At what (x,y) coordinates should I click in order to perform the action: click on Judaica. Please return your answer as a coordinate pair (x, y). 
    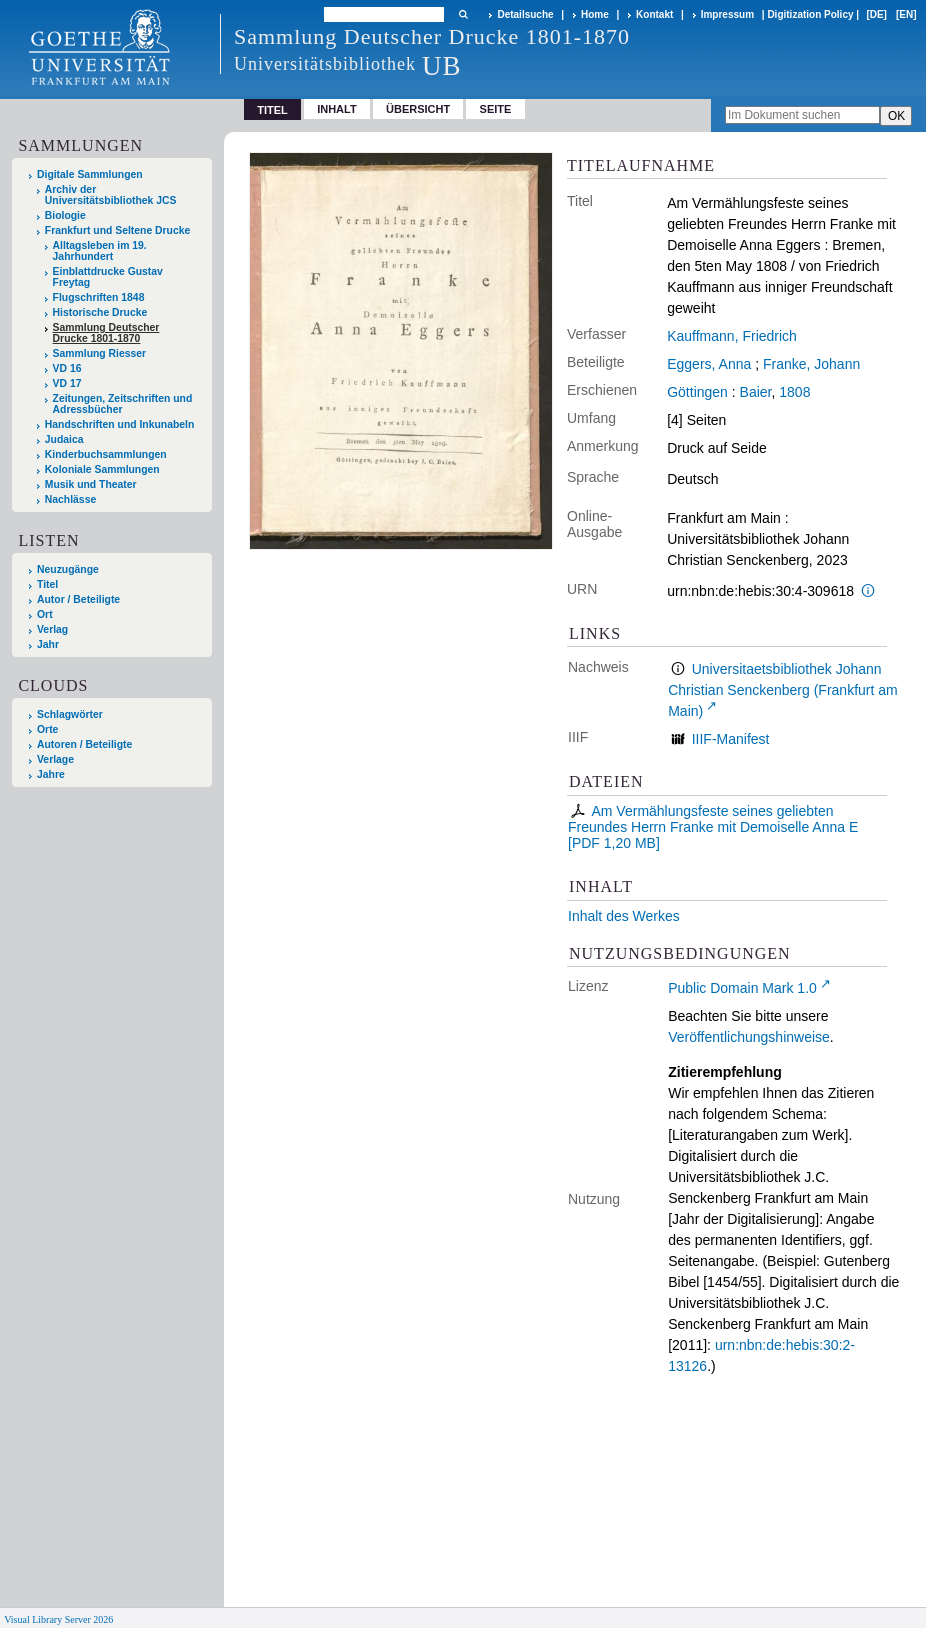
    Looking at the image, I should click on (64, 439).